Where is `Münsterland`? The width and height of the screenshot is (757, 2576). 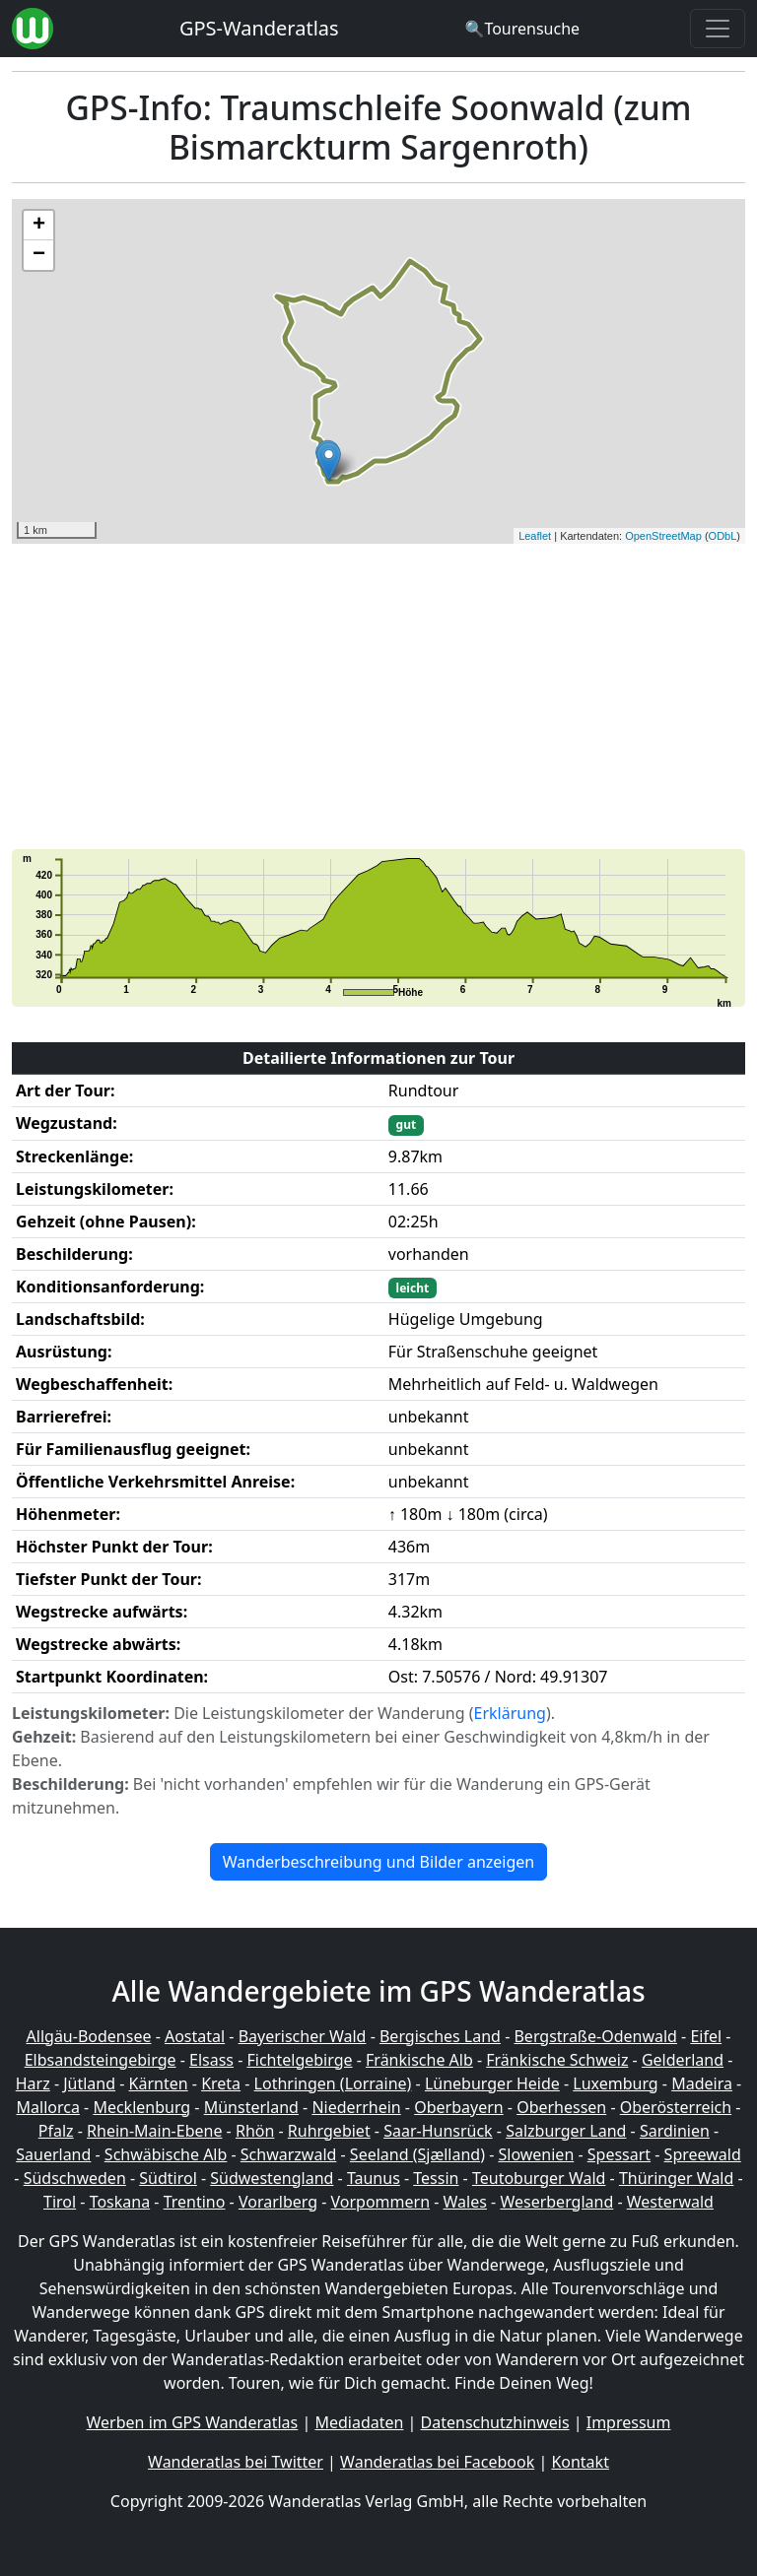 Münsterland is located at coordinates (251, 2107).